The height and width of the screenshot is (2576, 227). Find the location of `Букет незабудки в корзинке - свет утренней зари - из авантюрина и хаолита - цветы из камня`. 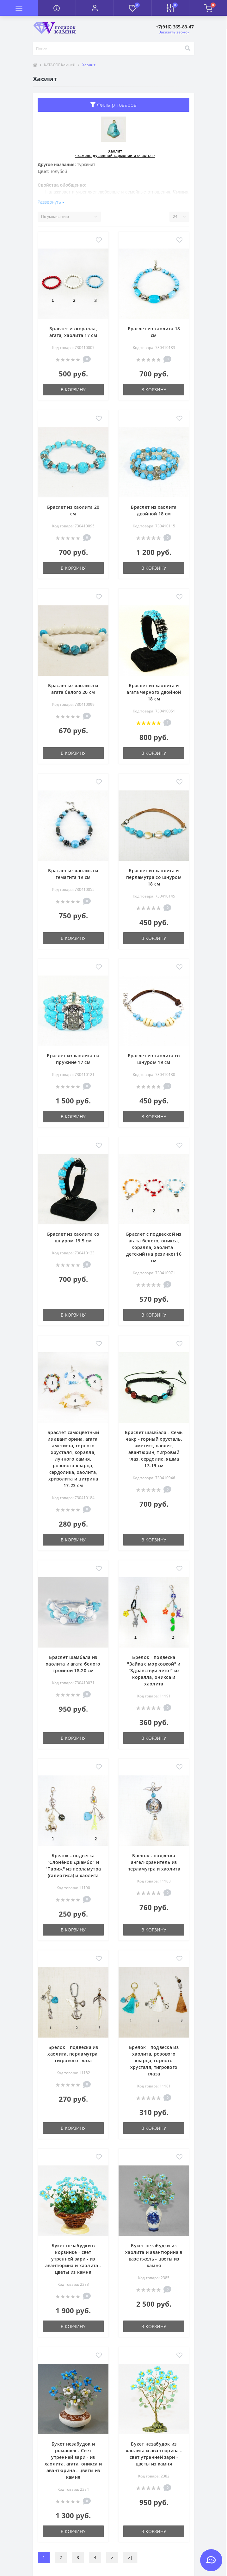

Букет незабудки в корзинке - свет утренней зари - из авантюрина и хаолита - цветы из камня is located at coordinates (73, 2259).